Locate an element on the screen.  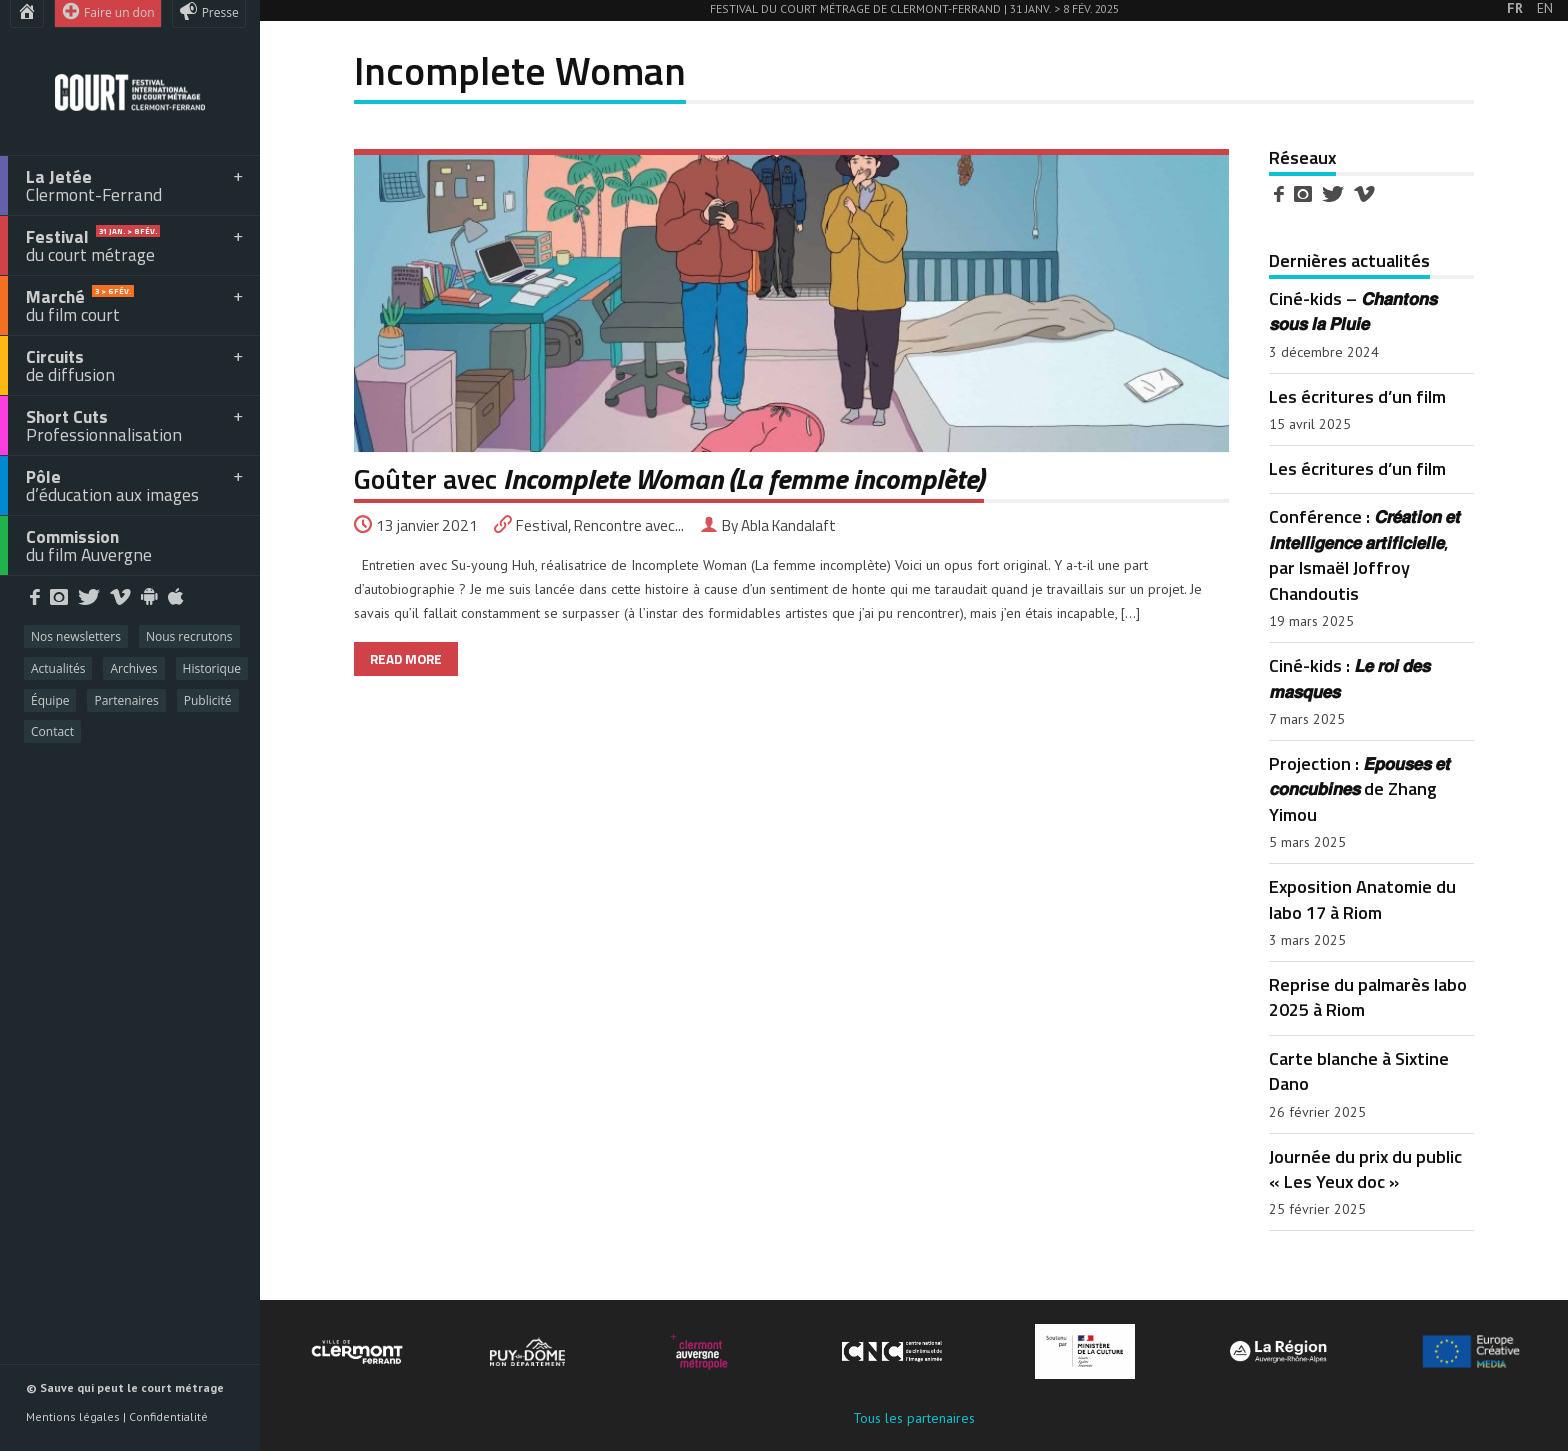
Nos newsletters is located at coordinates (76, 636).